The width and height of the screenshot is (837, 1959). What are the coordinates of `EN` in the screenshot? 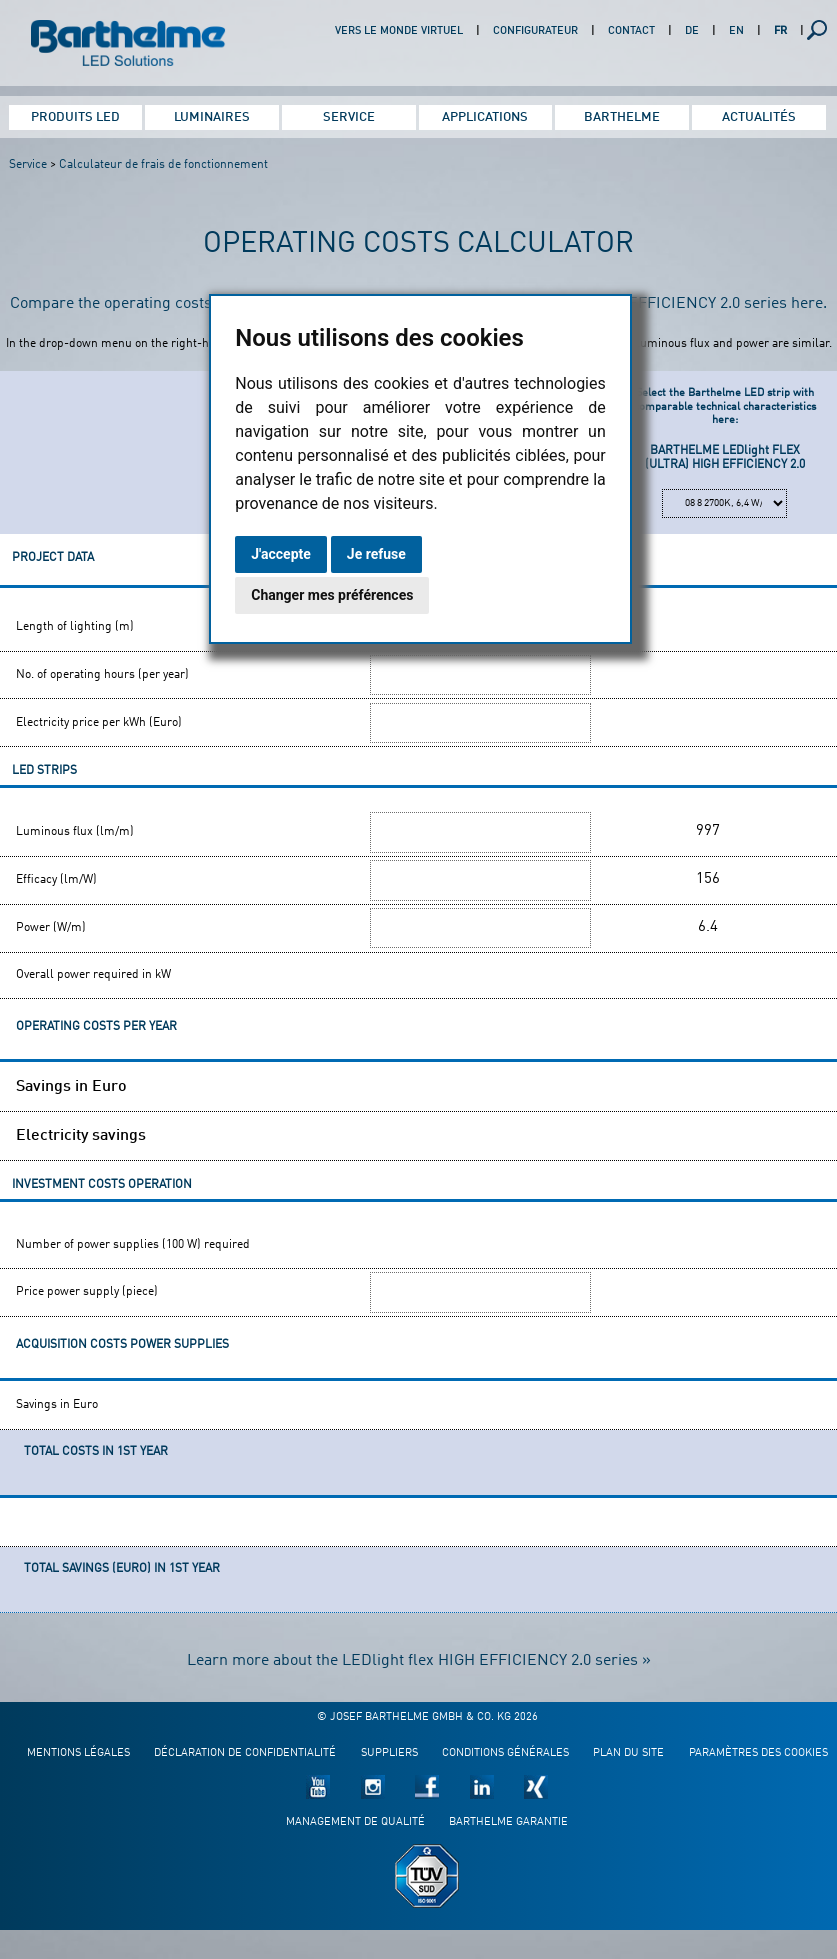 It's located at (736, 31).